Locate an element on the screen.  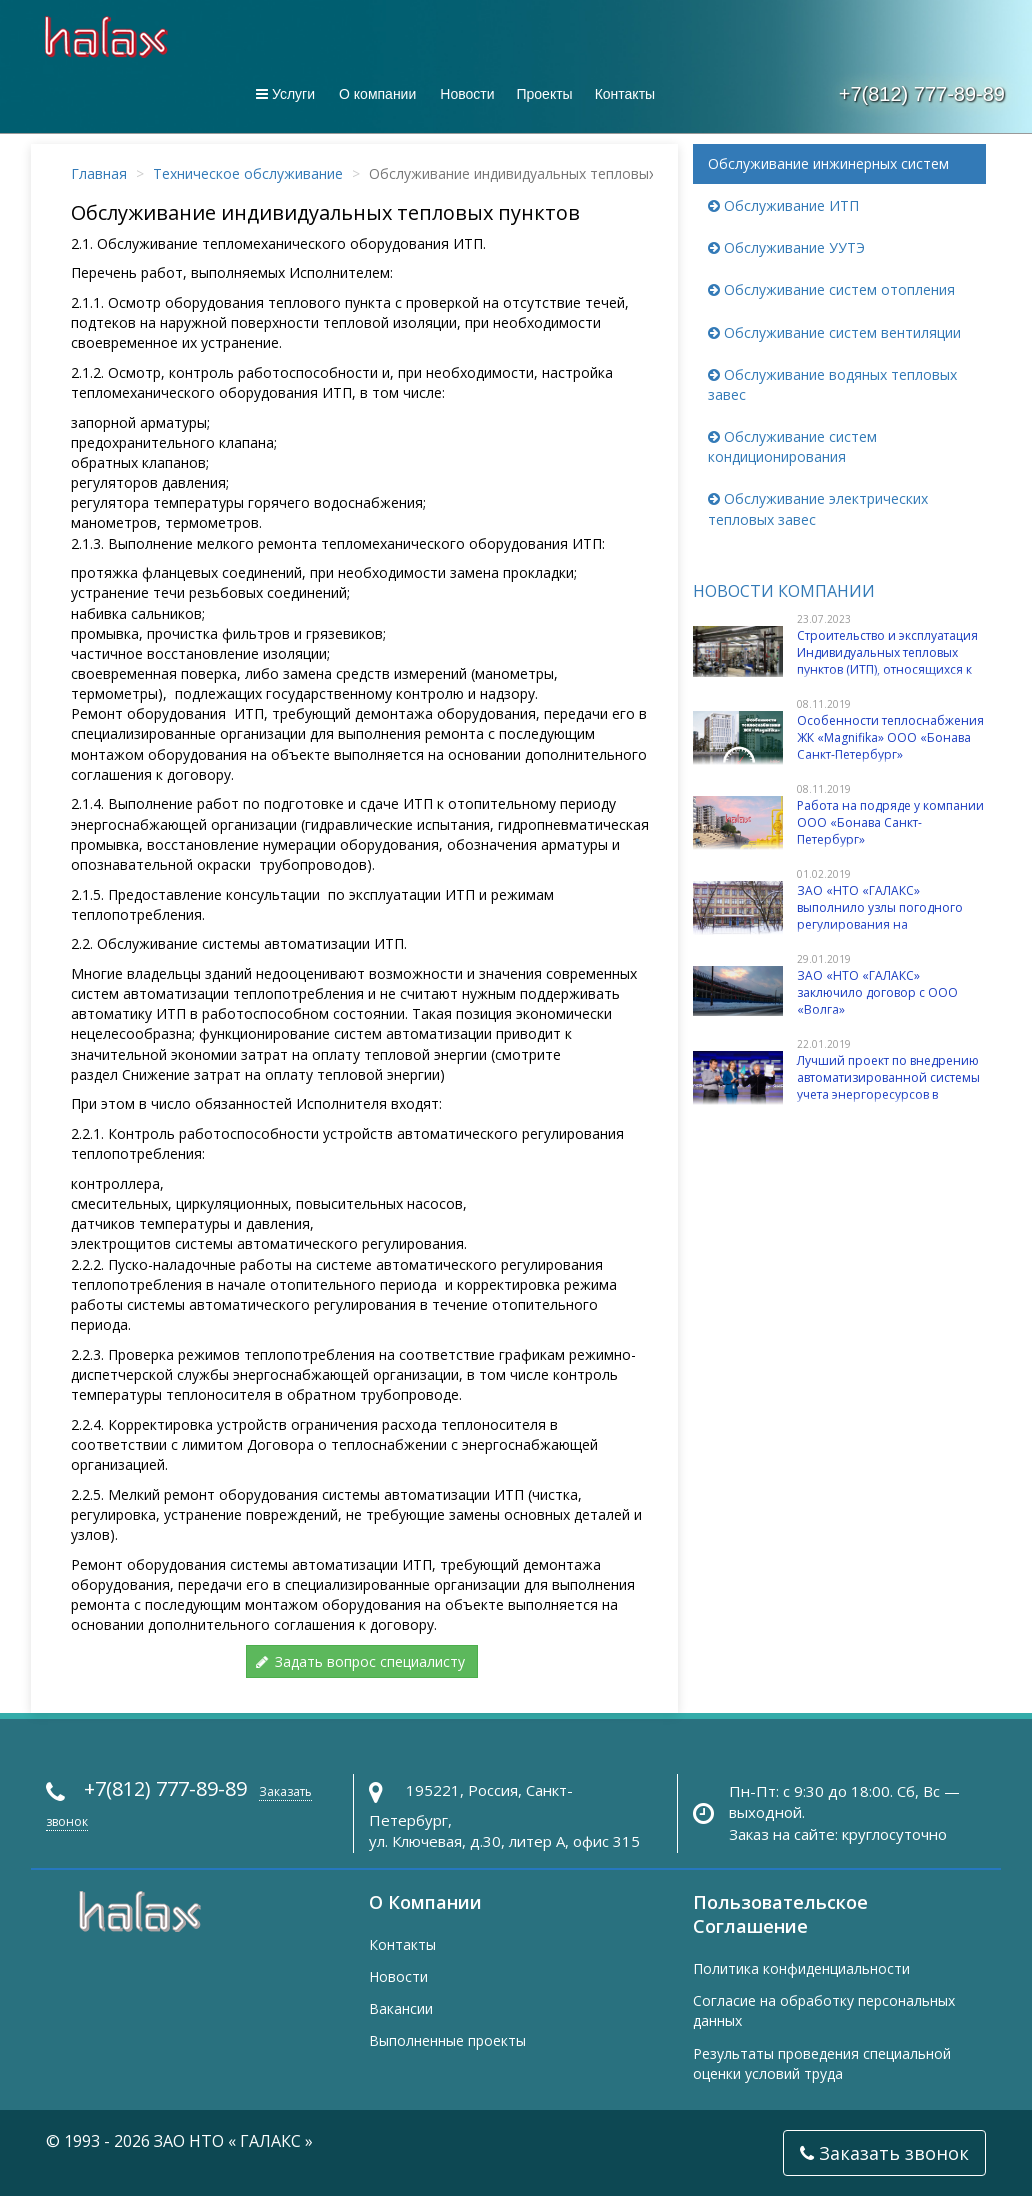
Обслуживание ИТП is located at coordinates (783, 205).